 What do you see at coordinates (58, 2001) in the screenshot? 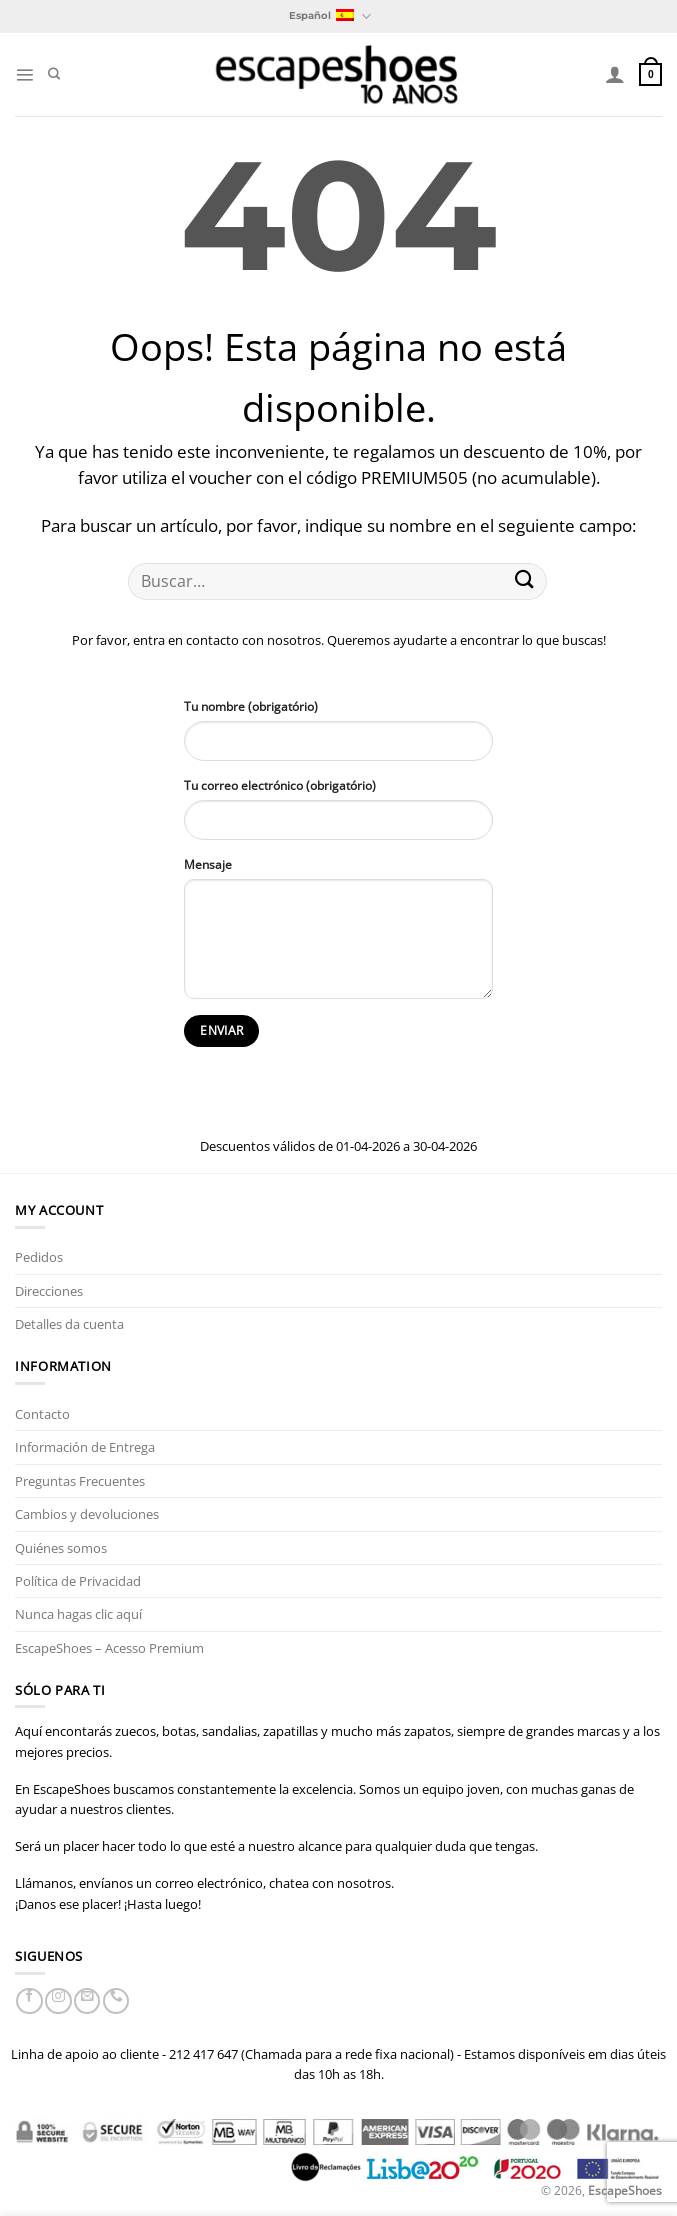
I see `[Síguenos en Instagram]` at bounding box center [58, 2001].